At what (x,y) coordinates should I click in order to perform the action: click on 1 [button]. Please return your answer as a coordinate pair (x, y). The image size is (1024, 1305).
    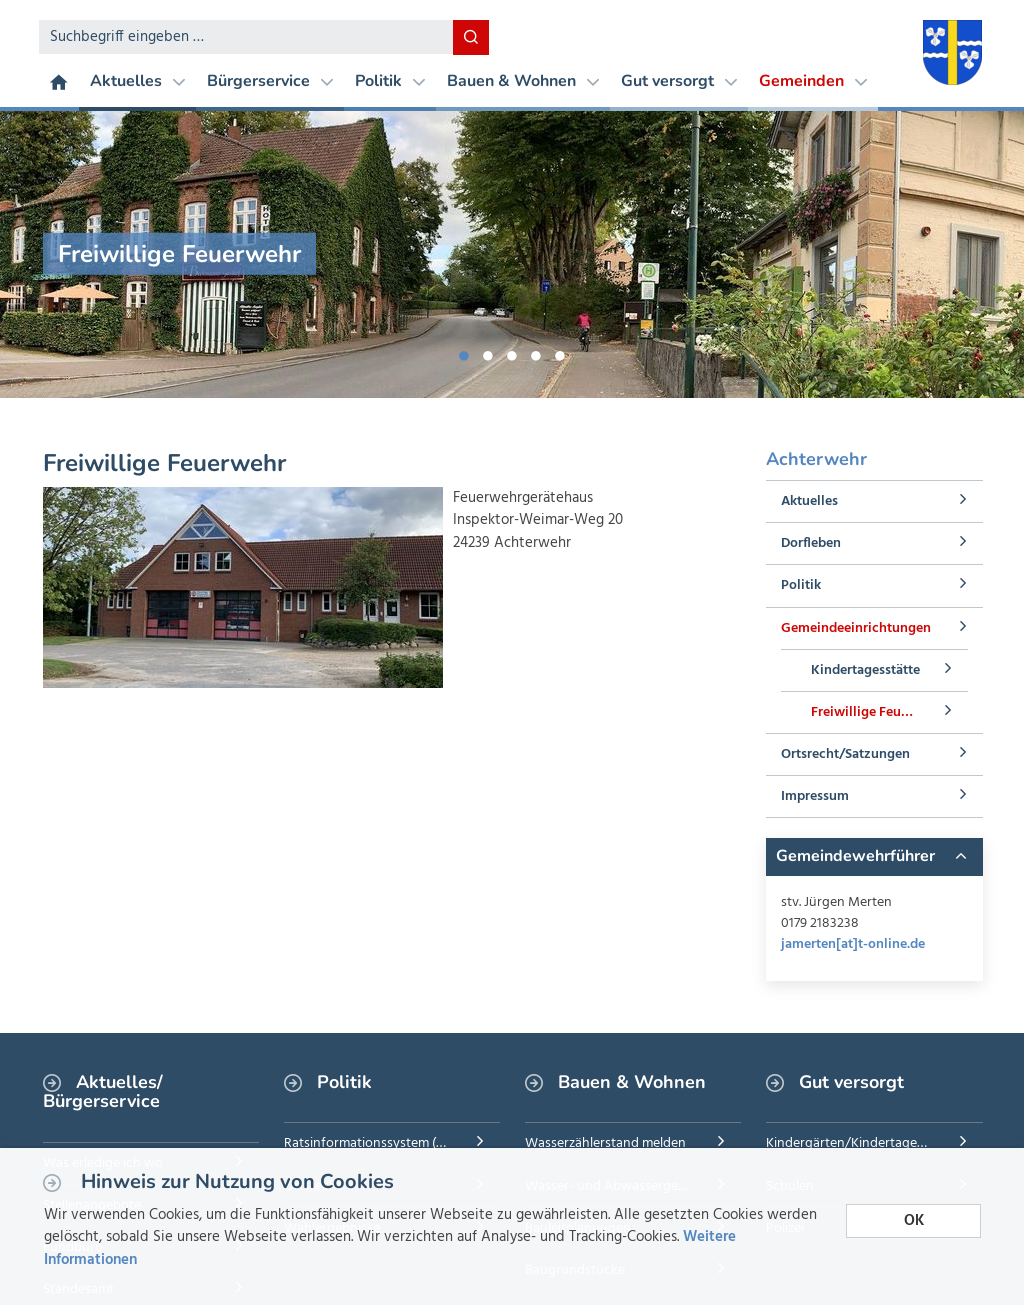
    Looking at the image, I should click on (464, 352).